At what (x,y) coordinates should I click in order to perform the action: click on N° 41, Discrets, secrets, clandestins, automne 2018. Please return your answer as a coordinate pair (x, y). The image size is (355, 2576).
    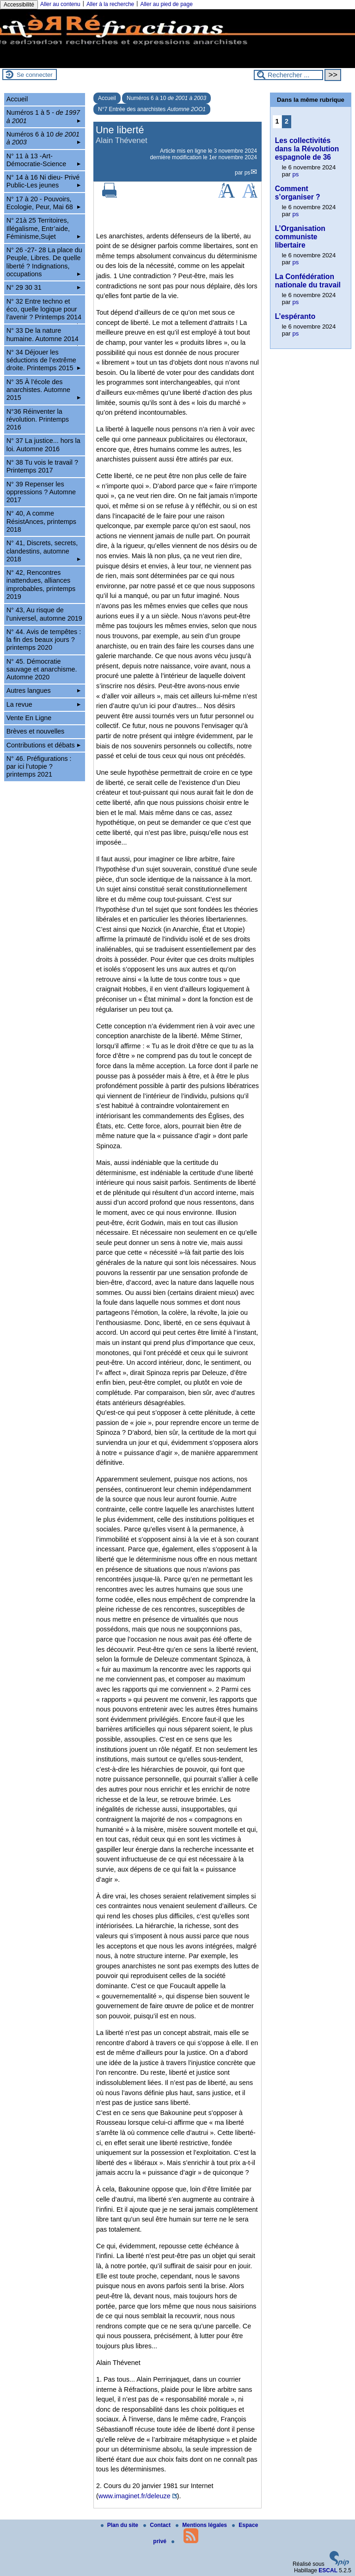
    Looking at the image, I should click on (43, 551).